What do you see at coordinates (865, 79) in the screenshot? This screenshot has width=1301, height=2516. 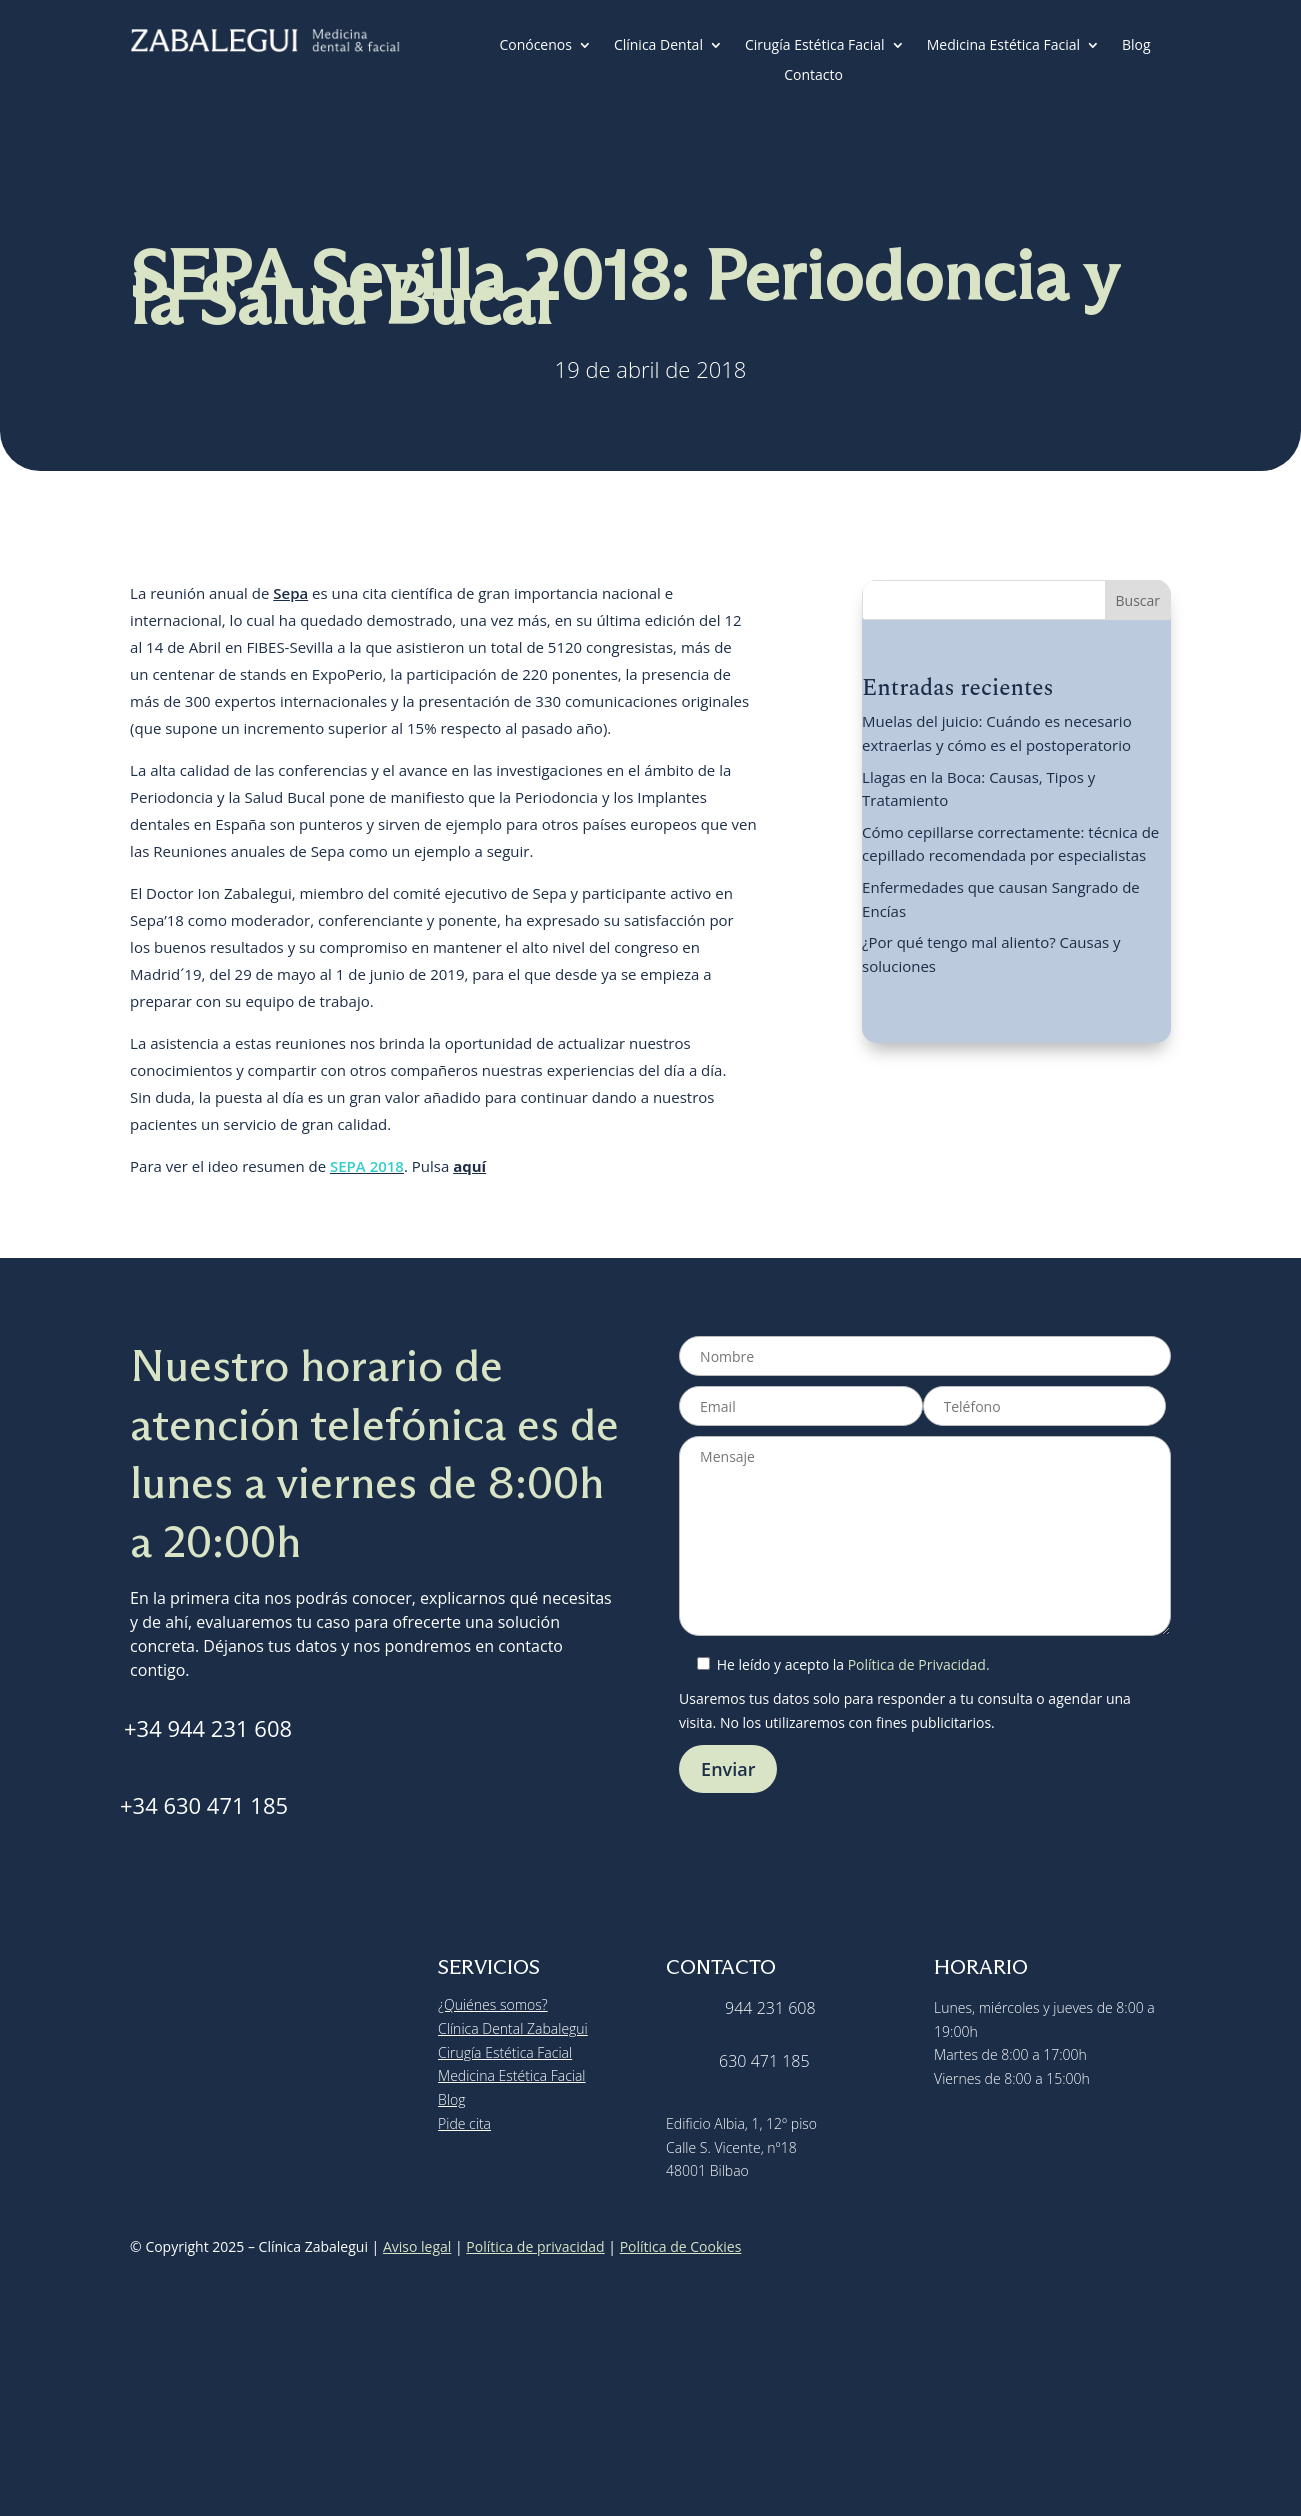 I see `[menuitem]` at bounding box center [865, 79].